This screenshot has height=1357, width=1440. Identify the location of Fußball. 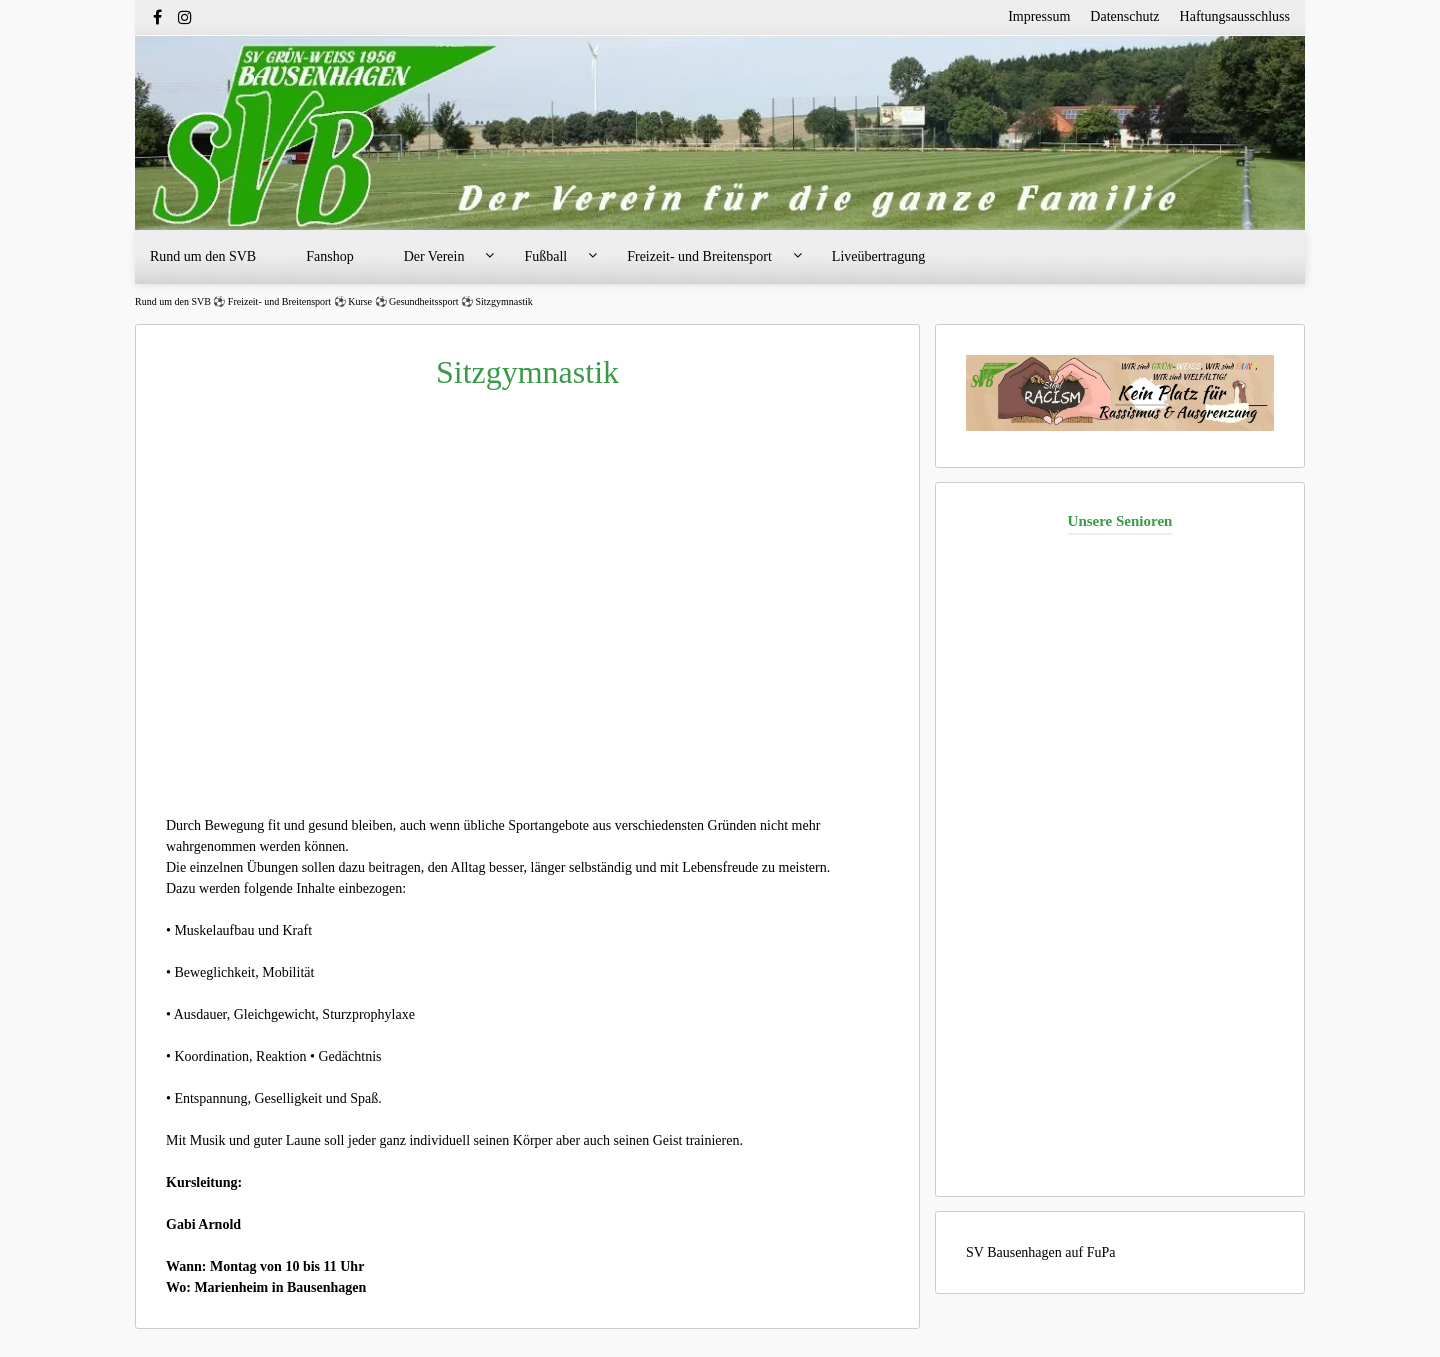
(545, 256).